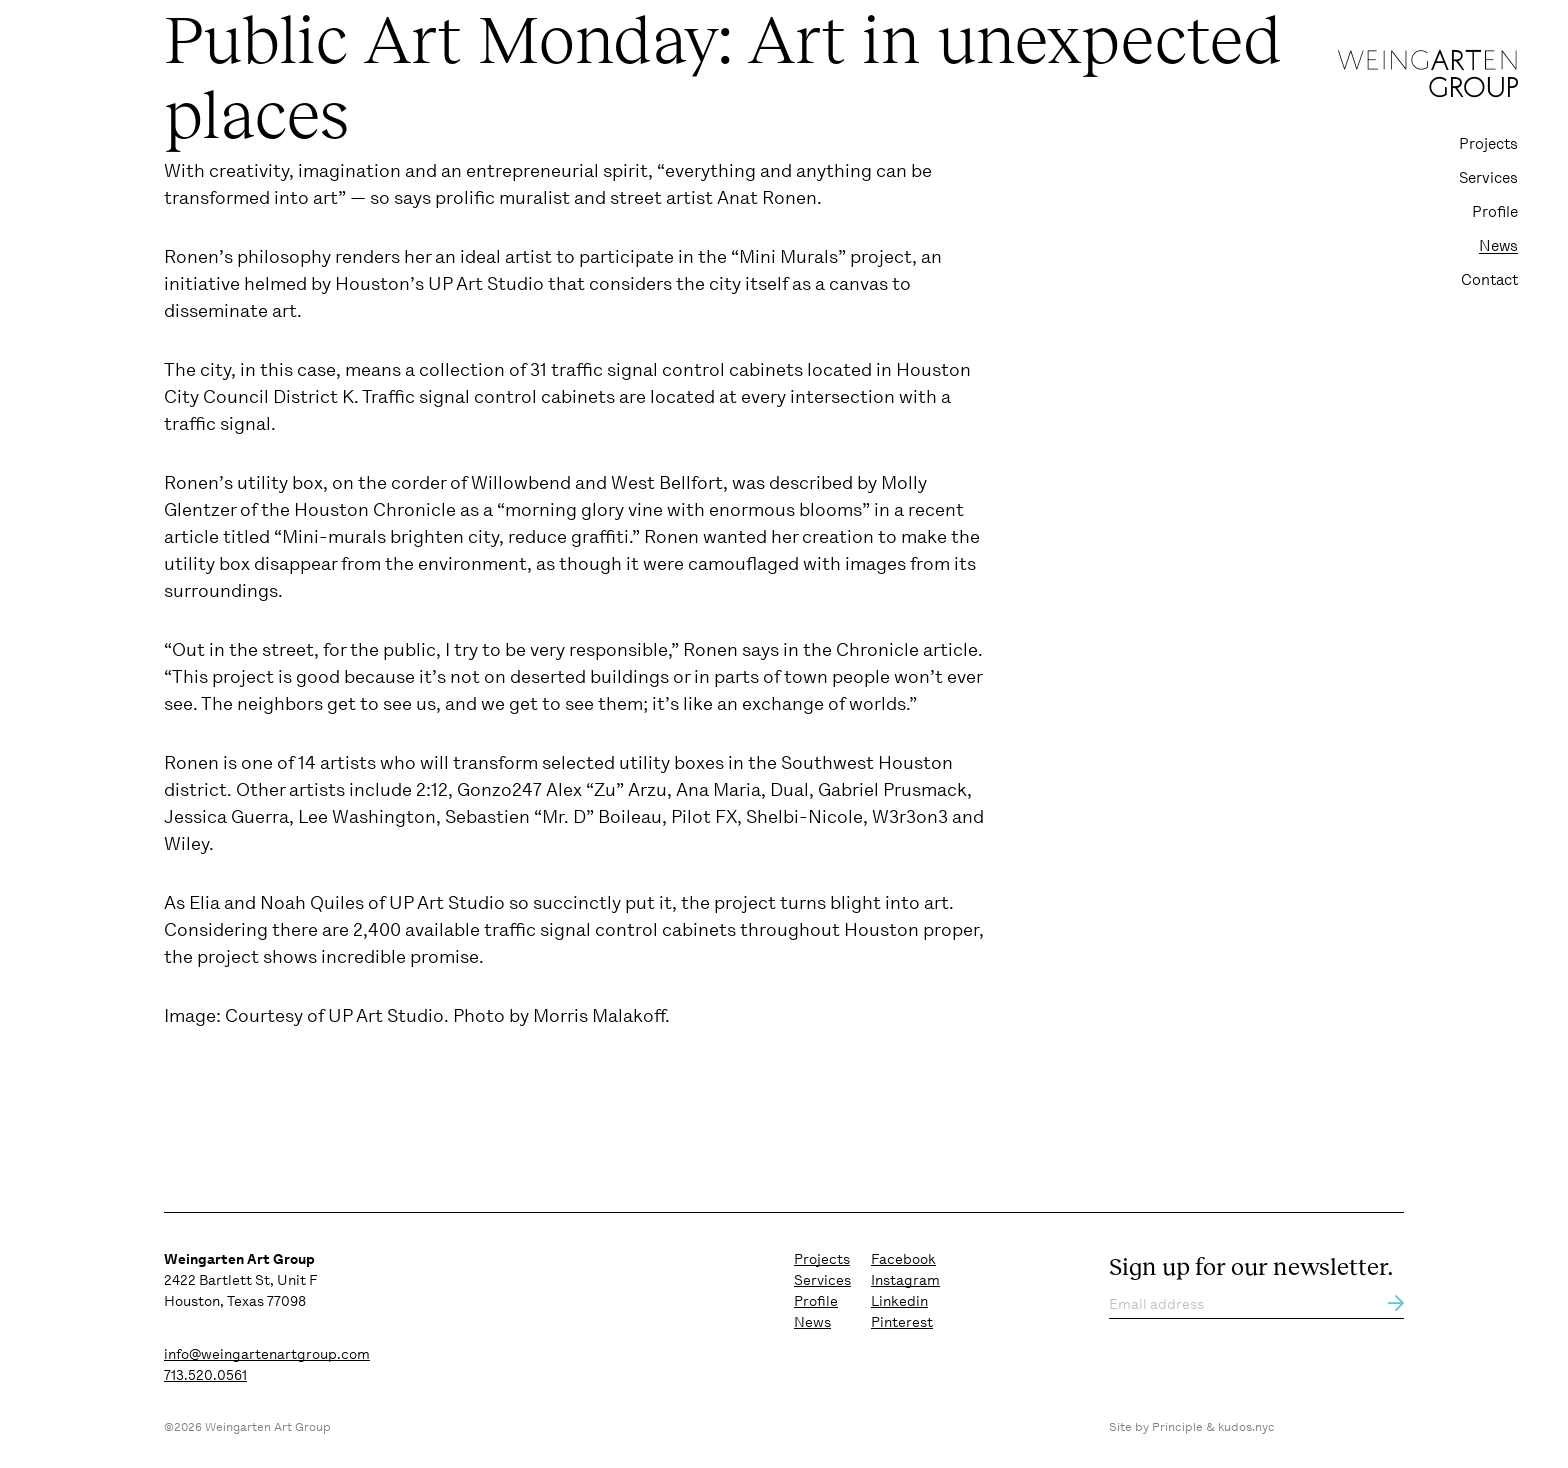 This screenshot has height=1468, width=1568. Describe the element at coordinates (412, 198) in the screenshot. I see `says` at that location.